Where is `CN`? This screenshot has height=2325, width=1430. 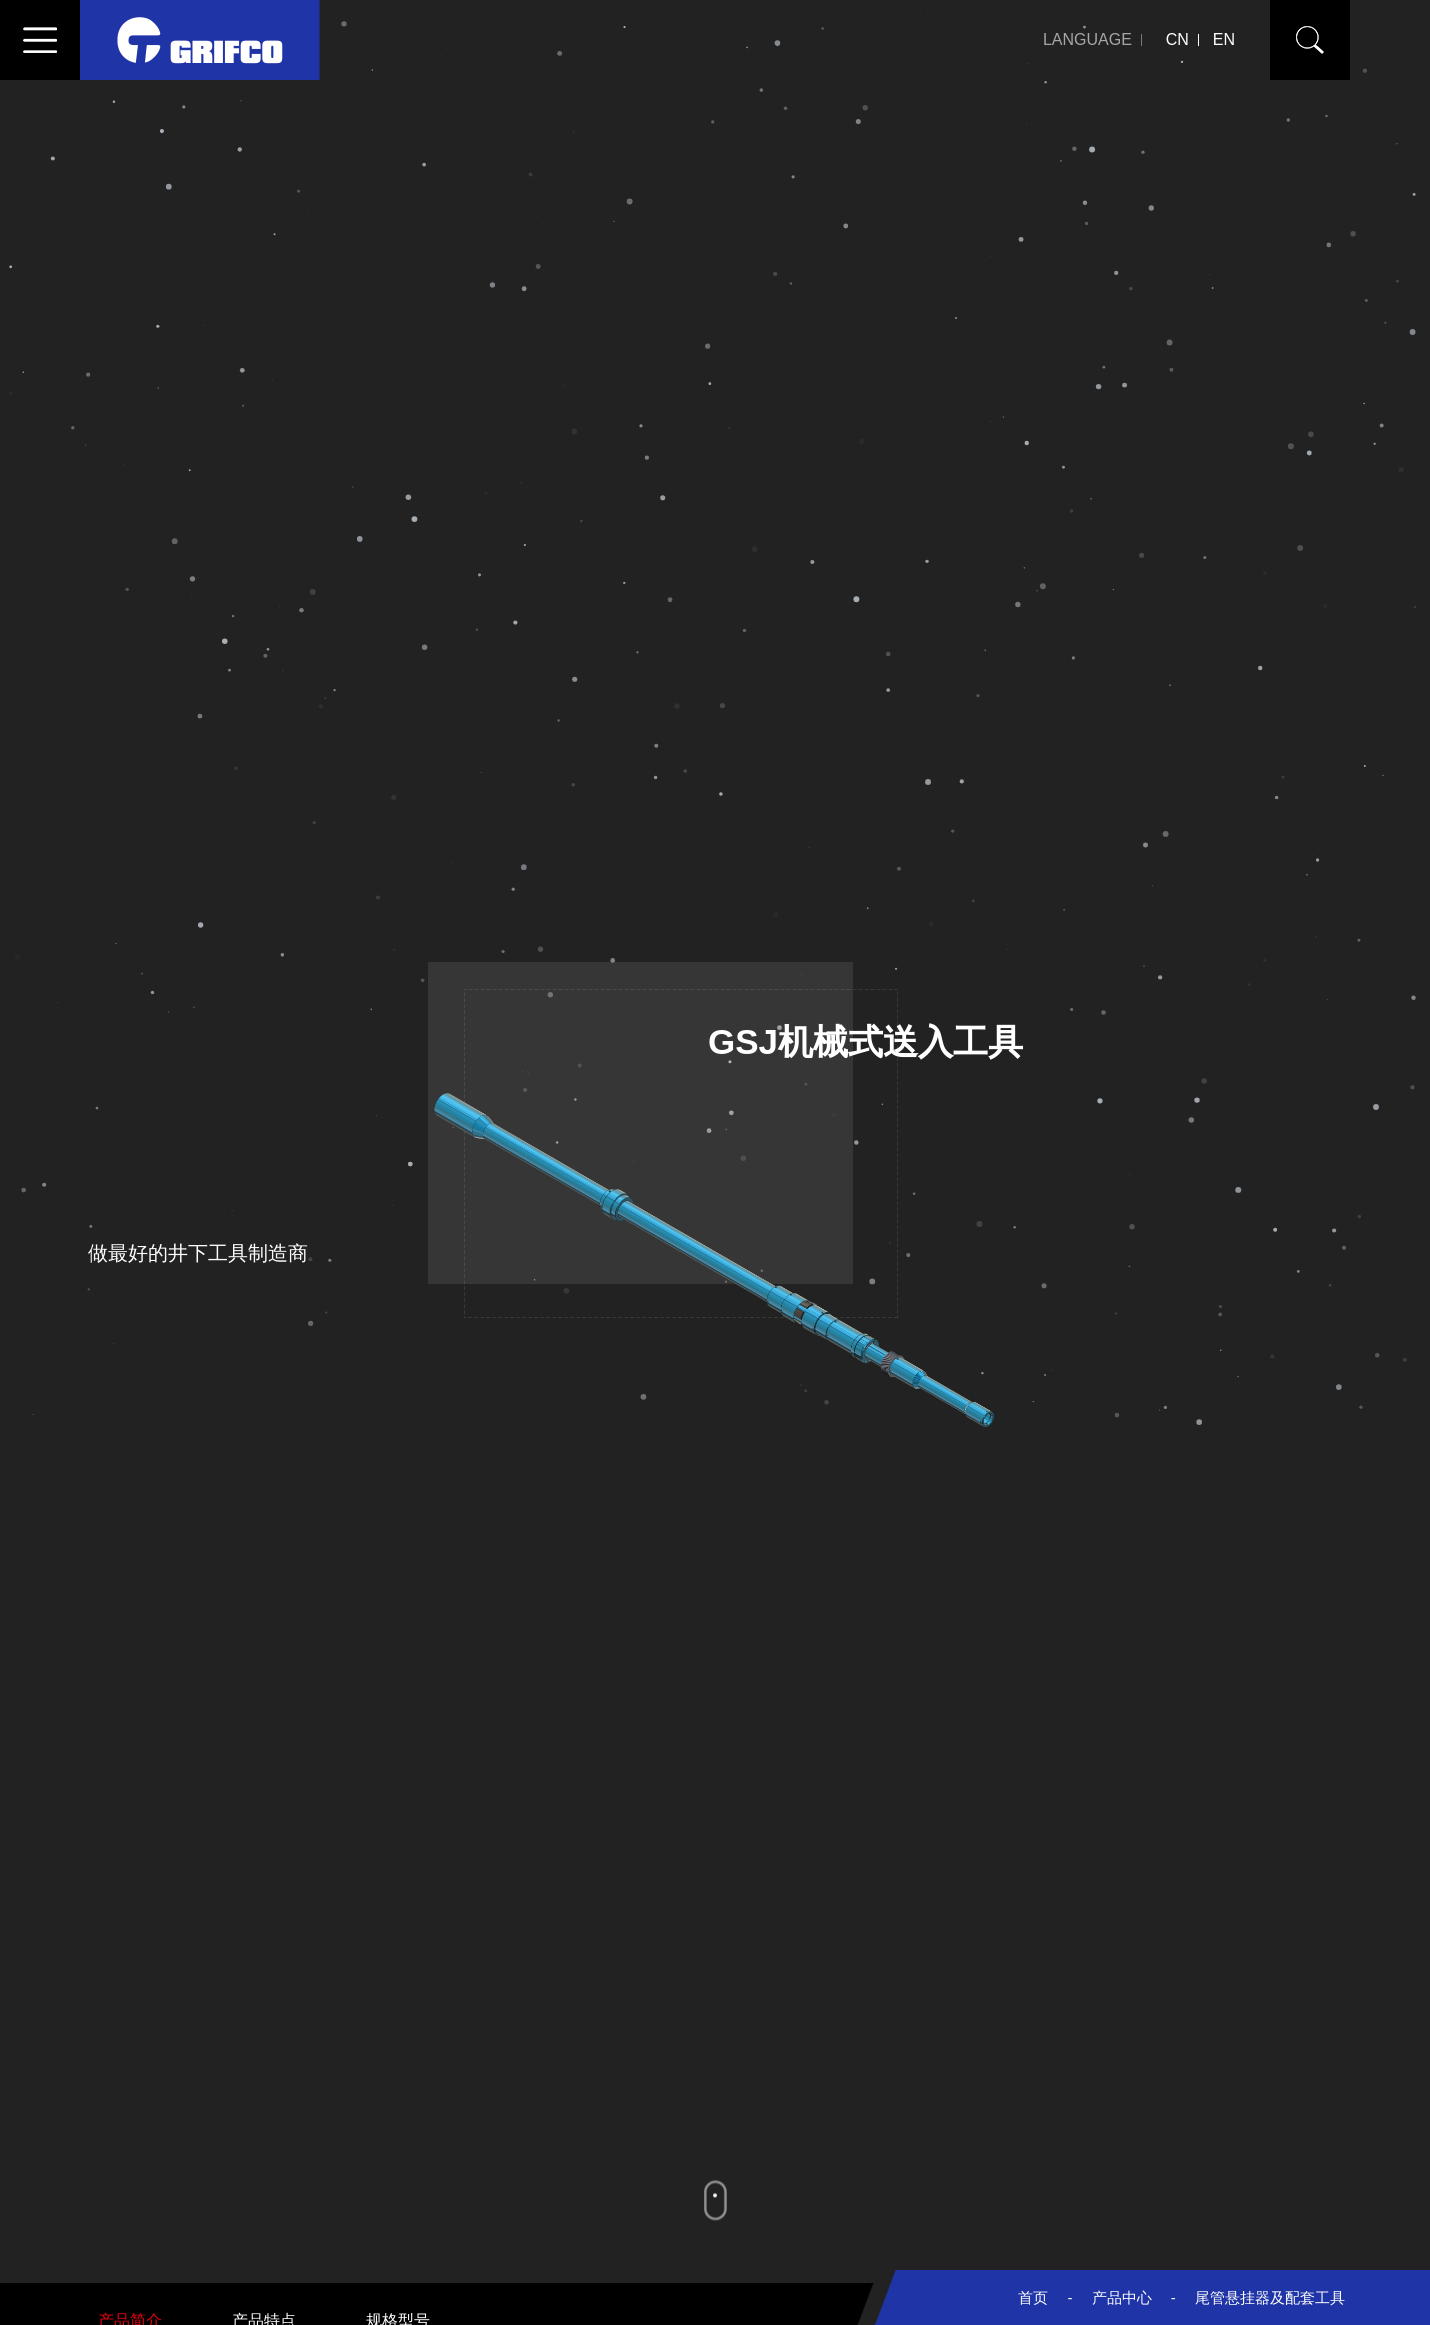
CN is located at coordinates (1177, 39).